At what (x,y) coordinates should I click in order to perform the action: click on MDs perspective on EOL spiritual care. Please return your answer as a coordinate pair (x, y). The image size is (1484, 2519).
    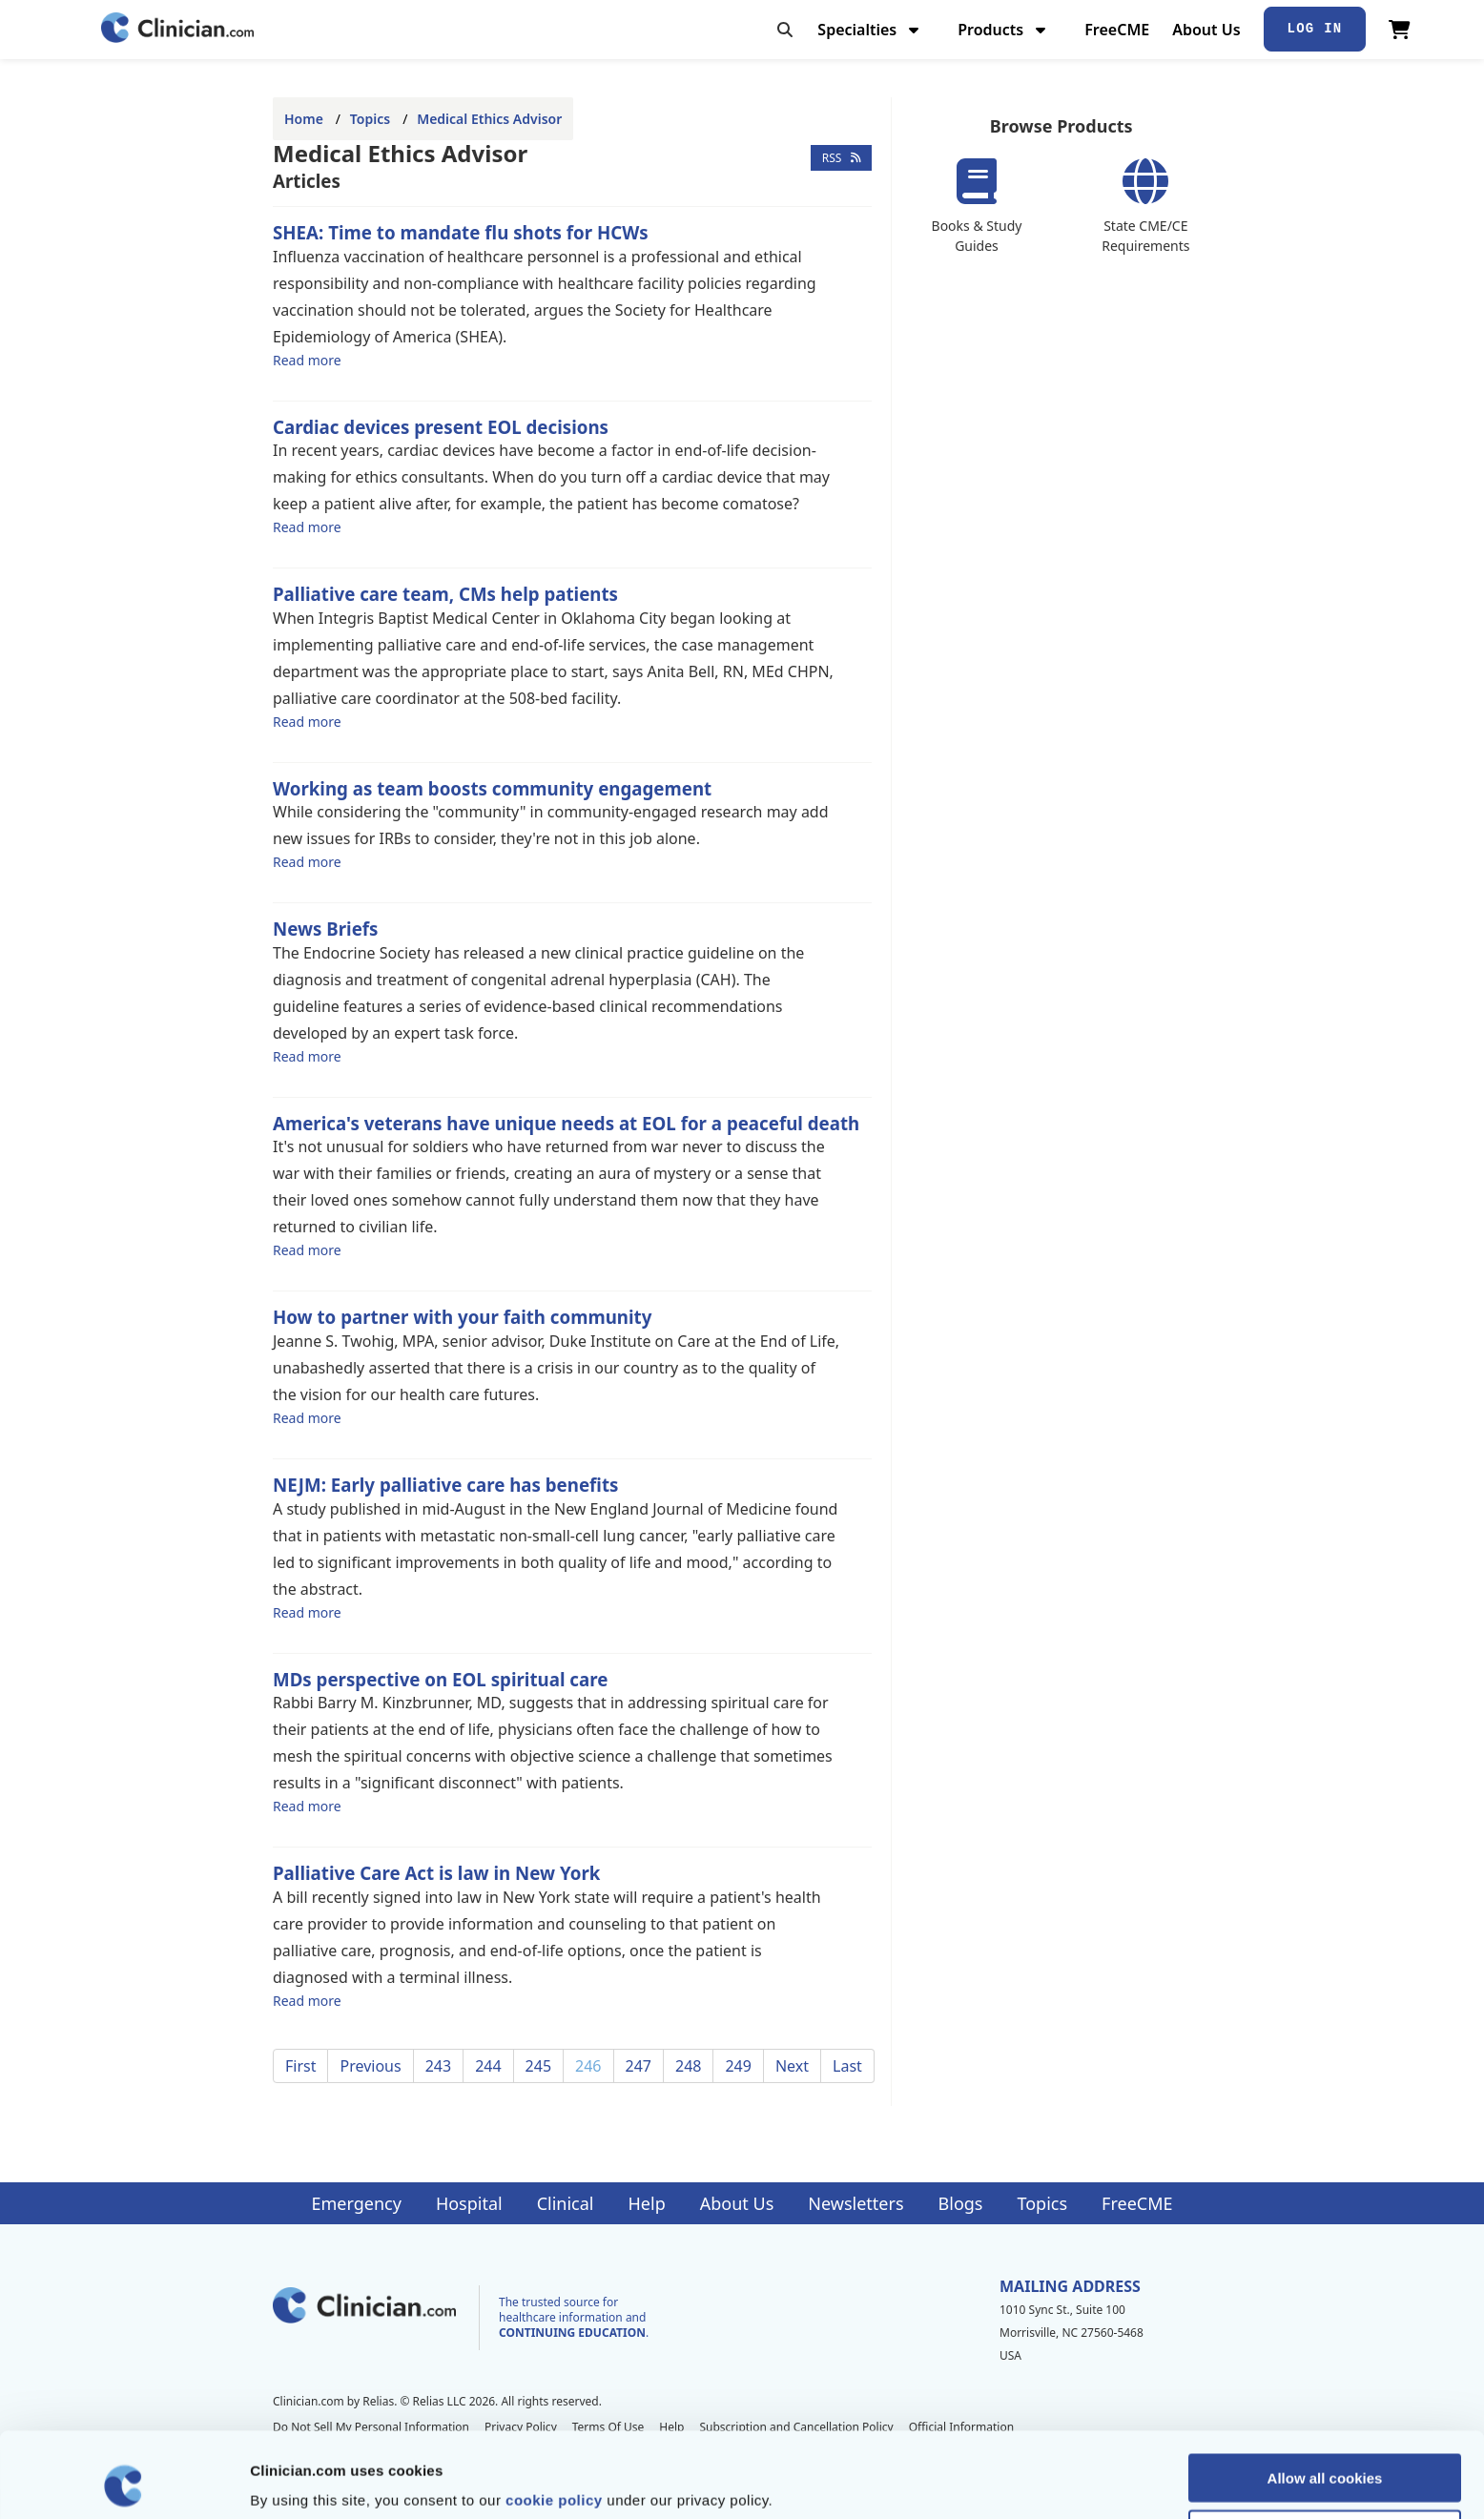
    Looking at the image, I should click on (440, 1679).